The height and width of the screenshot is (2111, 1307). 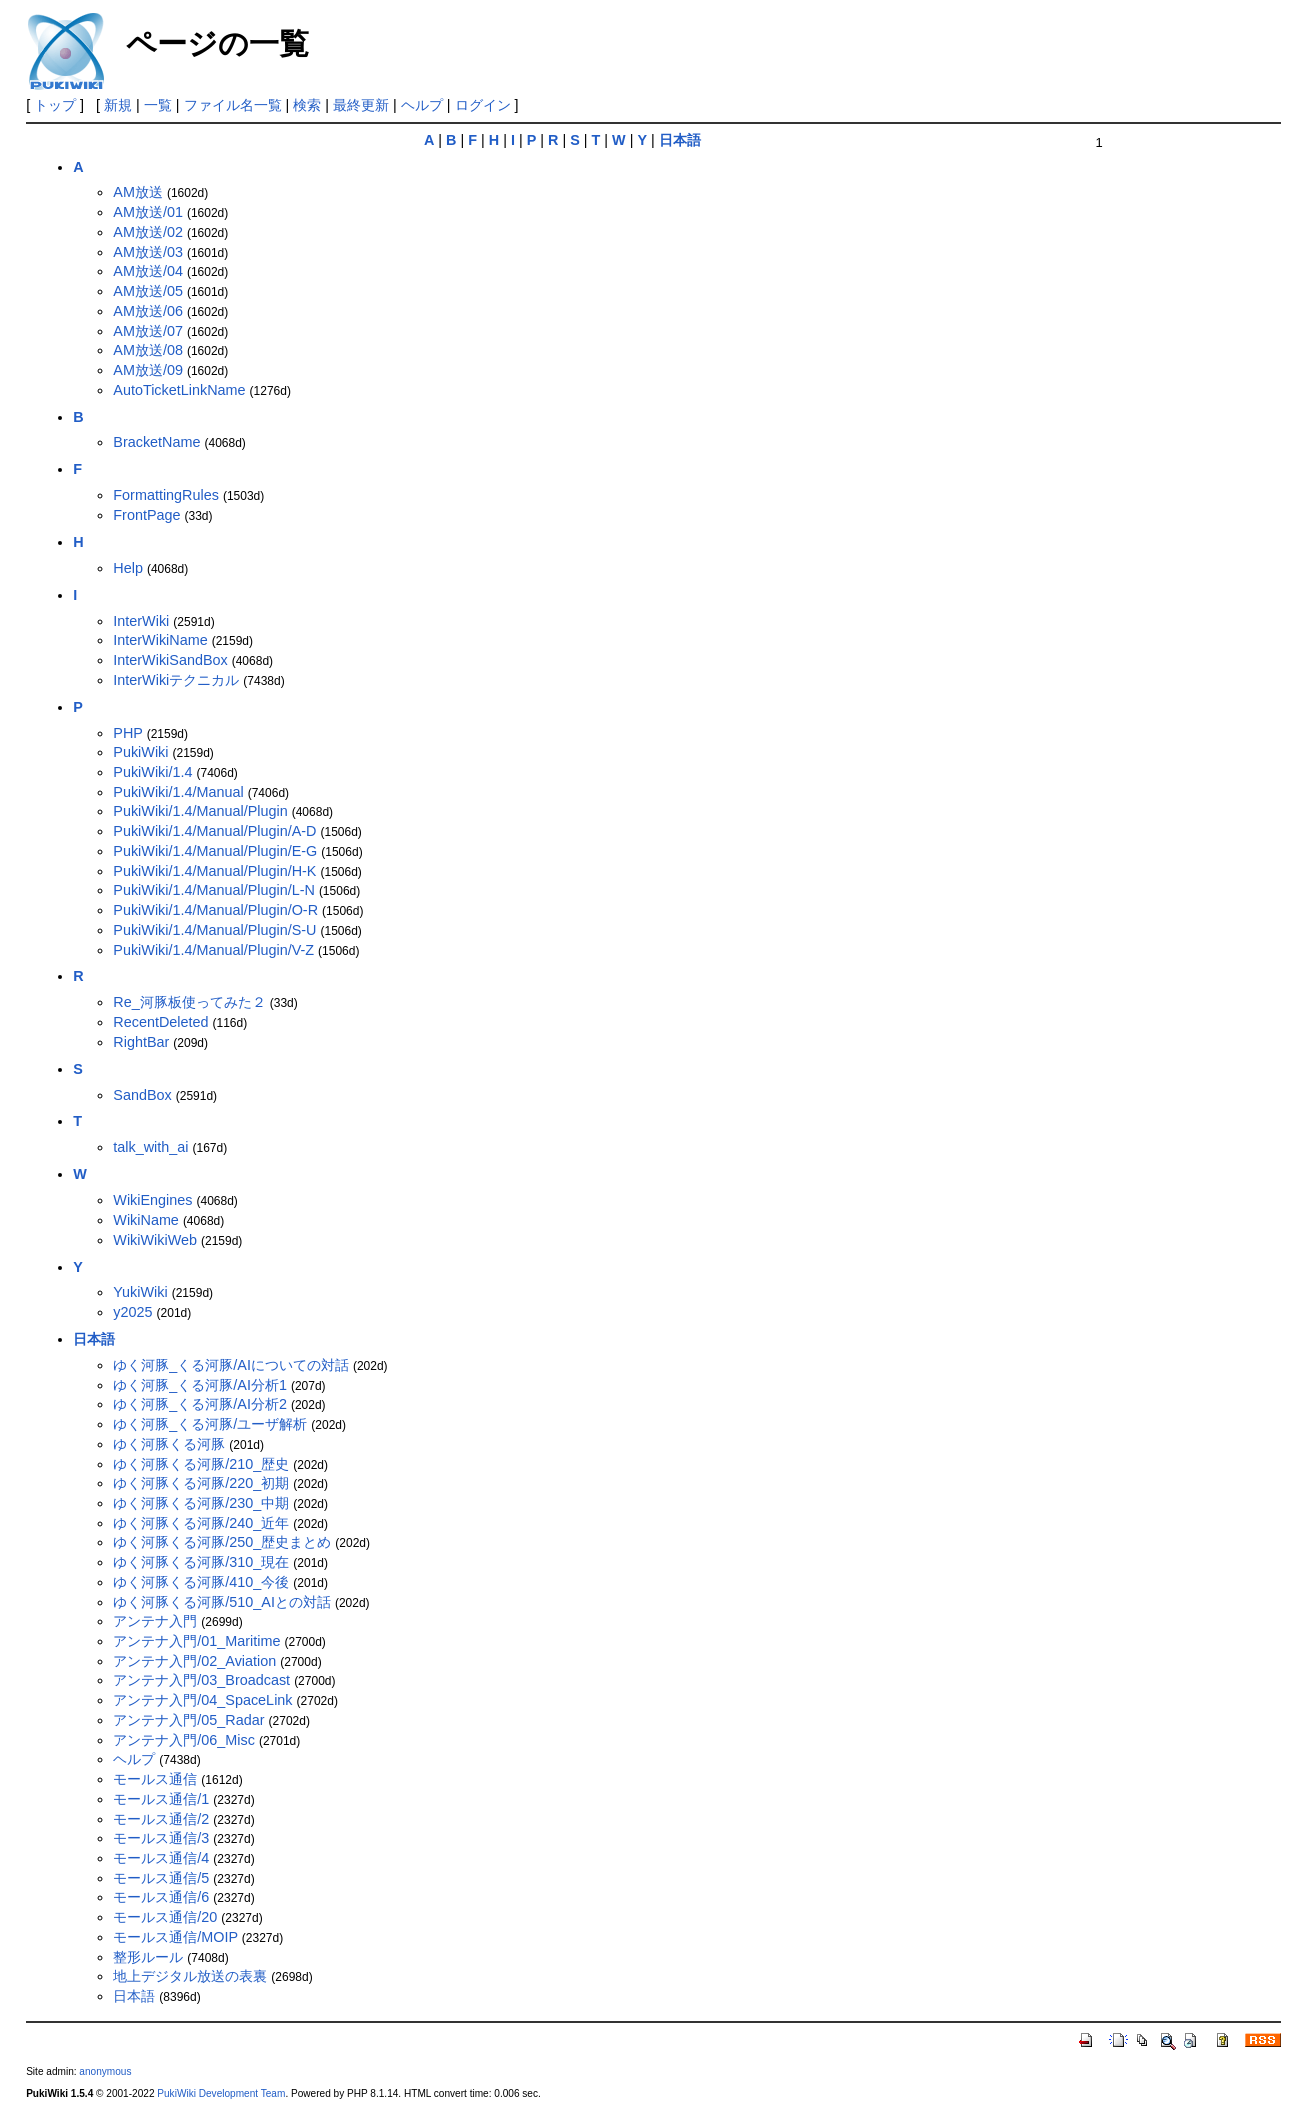 What do you see at coordinates (148, 212) in the screenshot?
I see `AM放送/01` at bounding box center [148, 212].